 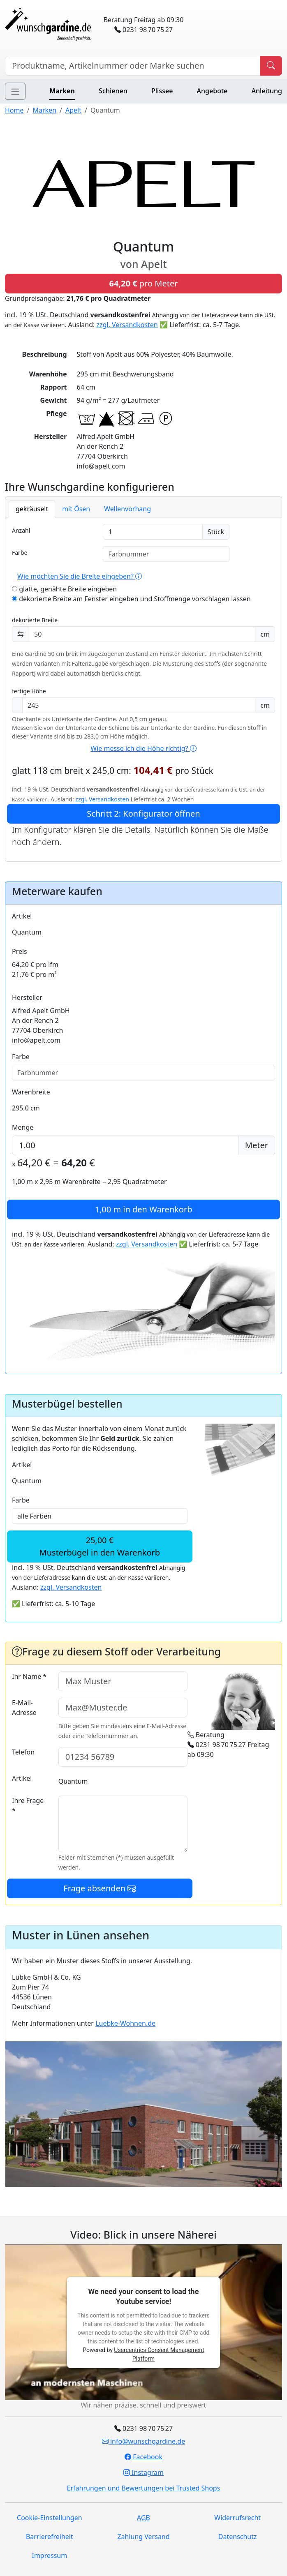 What do you see at coordinates (143, 1209) in the screenshot?
I see `in den Warenkorb` at bounding box center [143, 1209].